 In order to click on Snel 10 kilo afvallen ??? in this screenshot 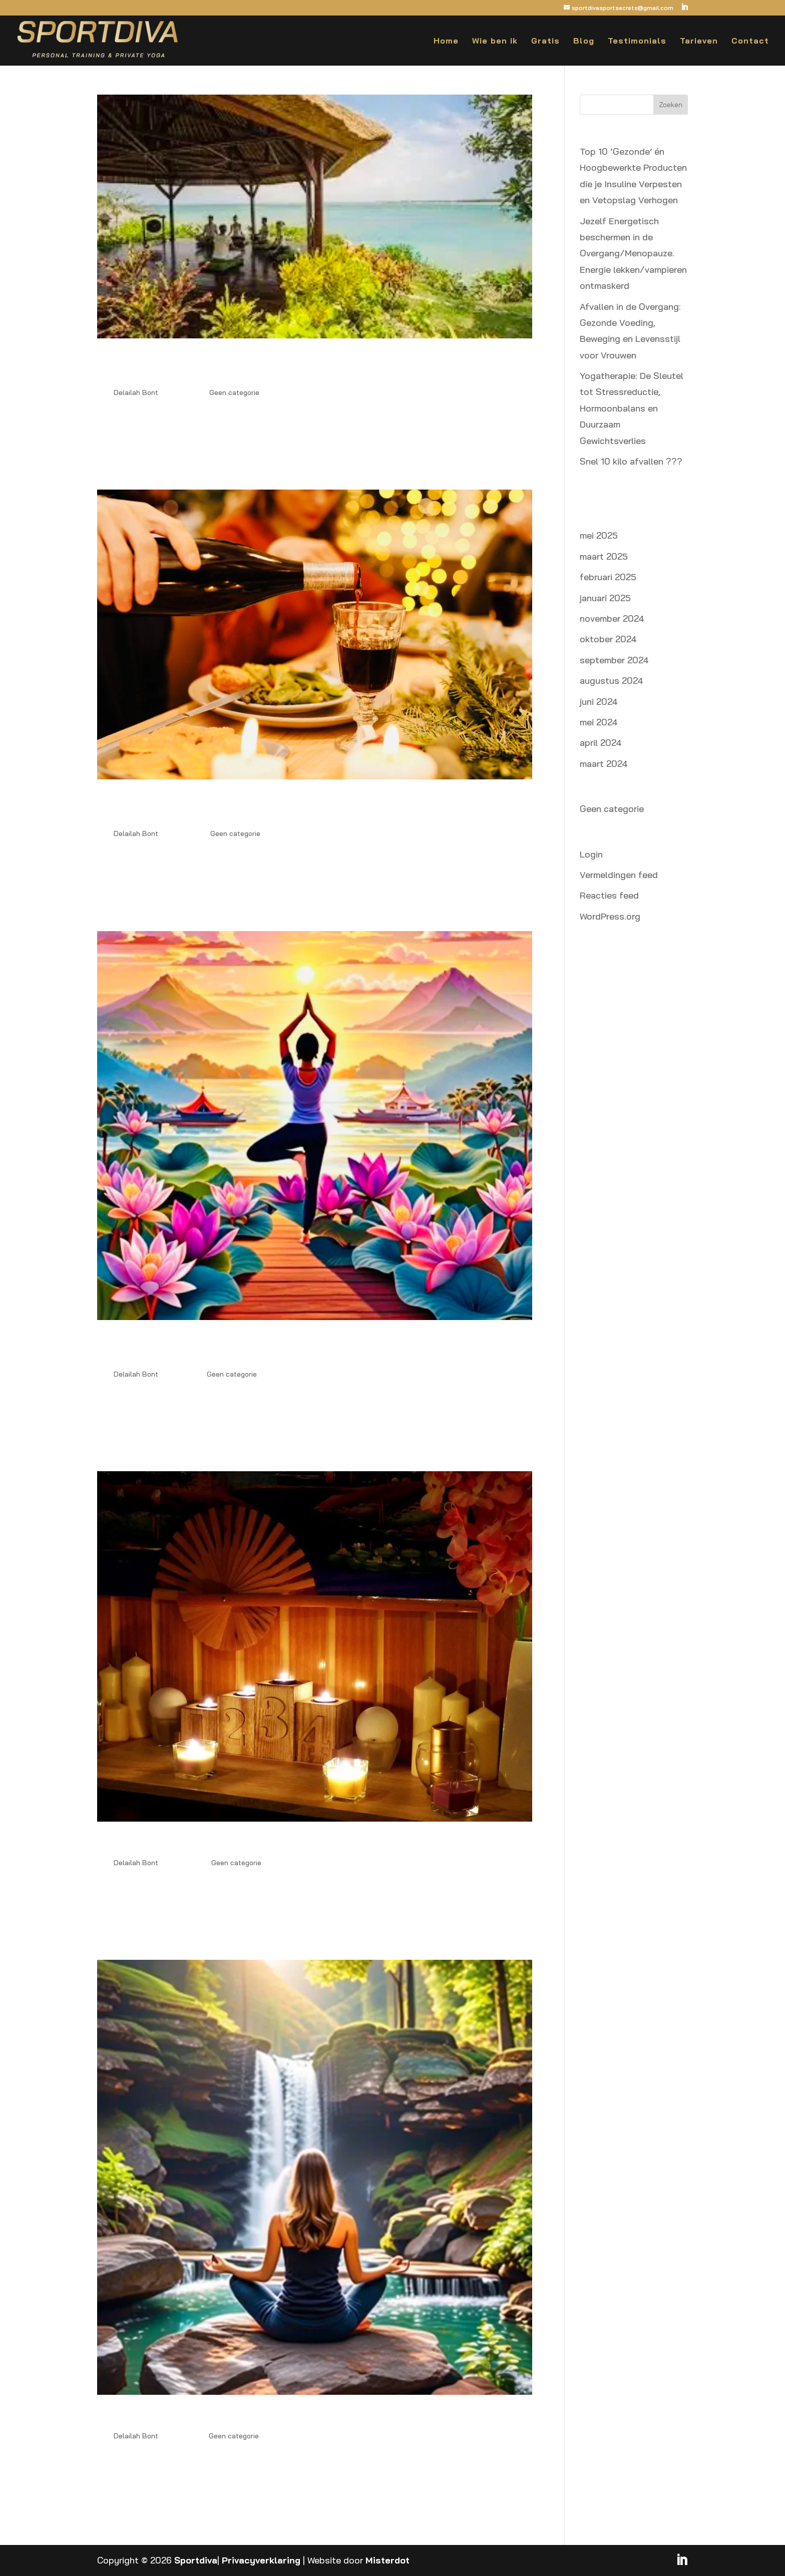, I will do `click(631, 461)`.